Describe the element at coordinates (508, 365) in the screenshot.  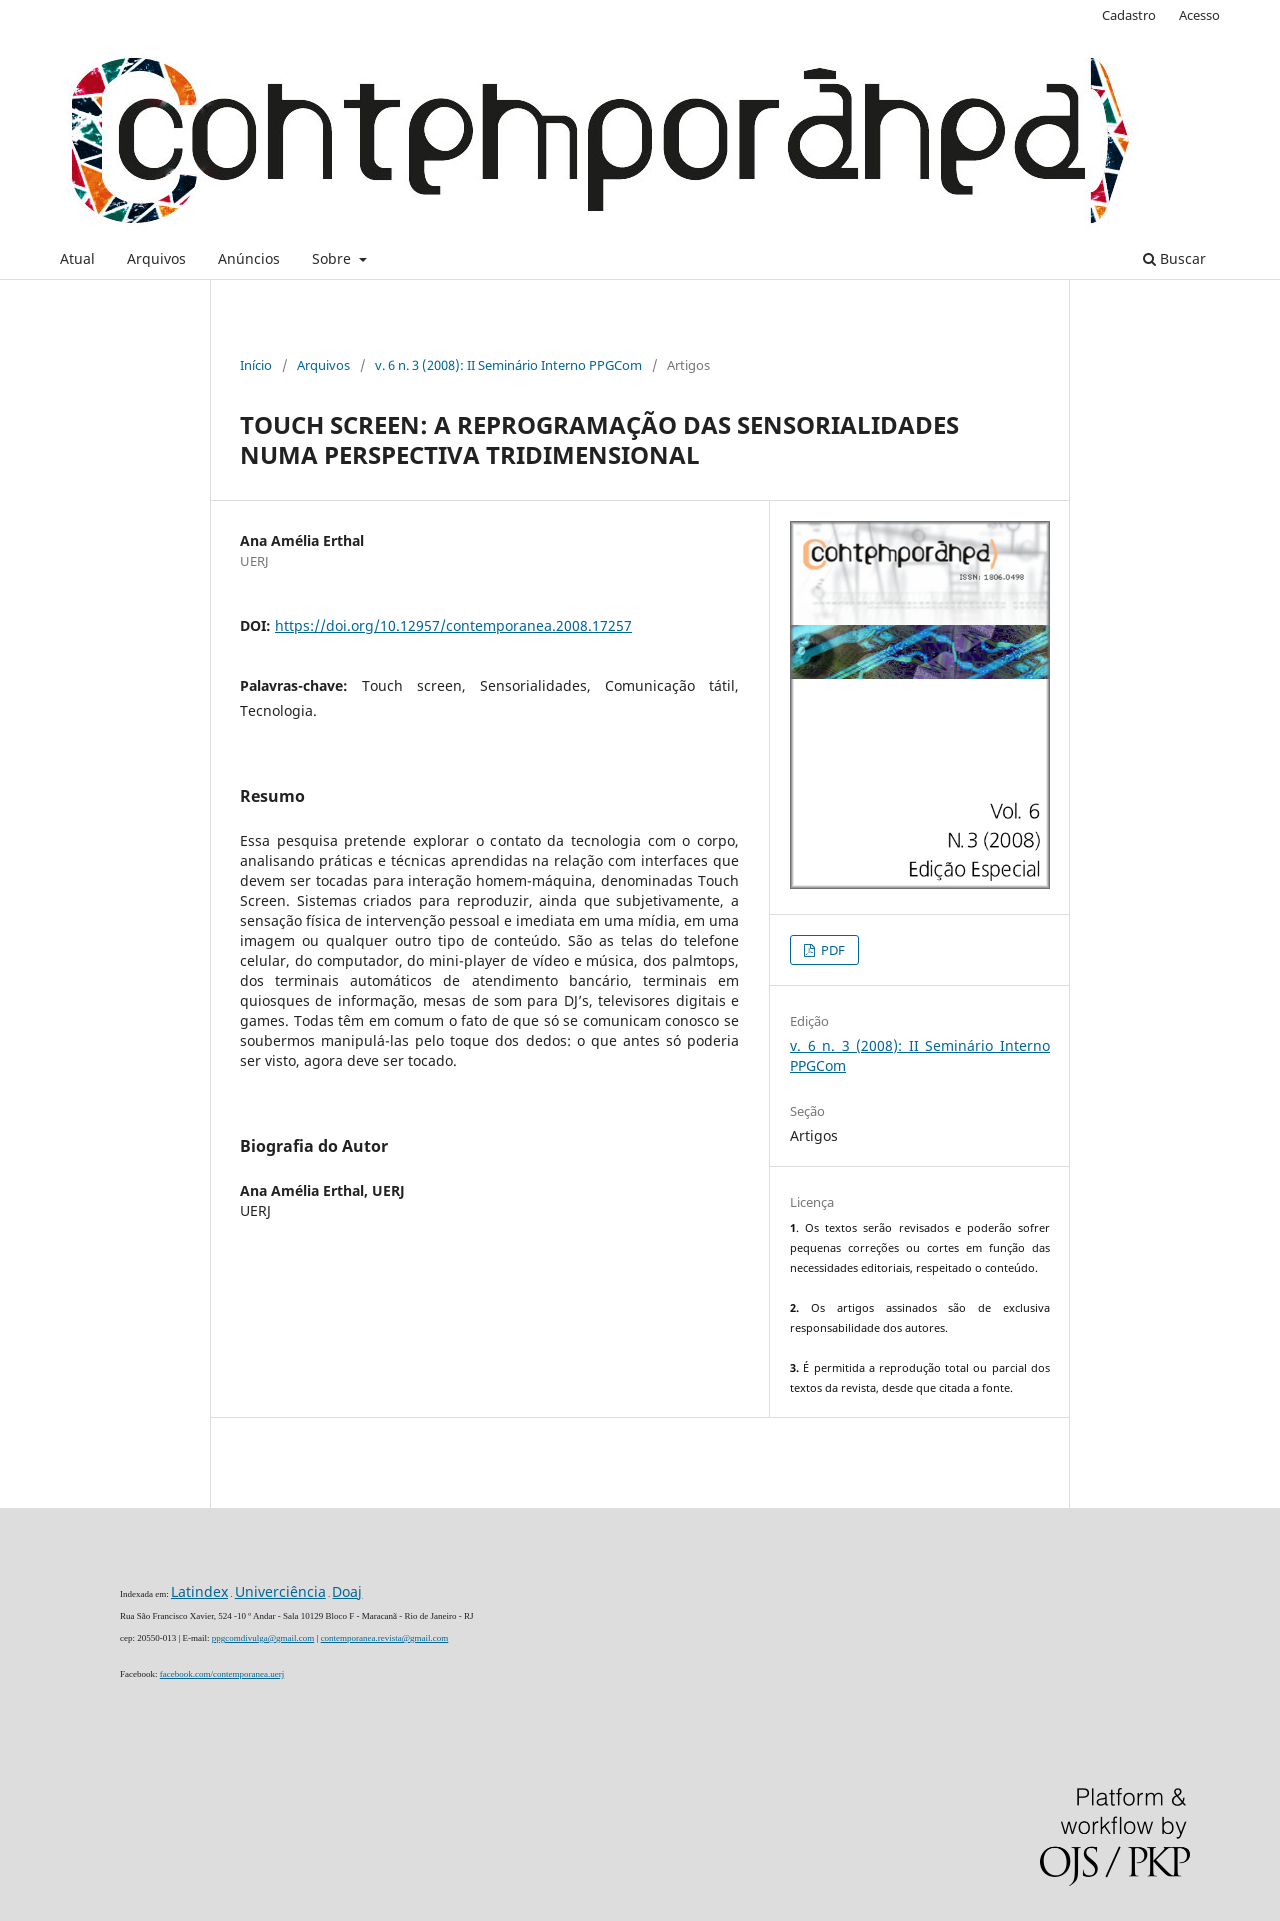
I see `v. 6 n. 3 (2008): II Seminário Interno PPGCom` at that location.